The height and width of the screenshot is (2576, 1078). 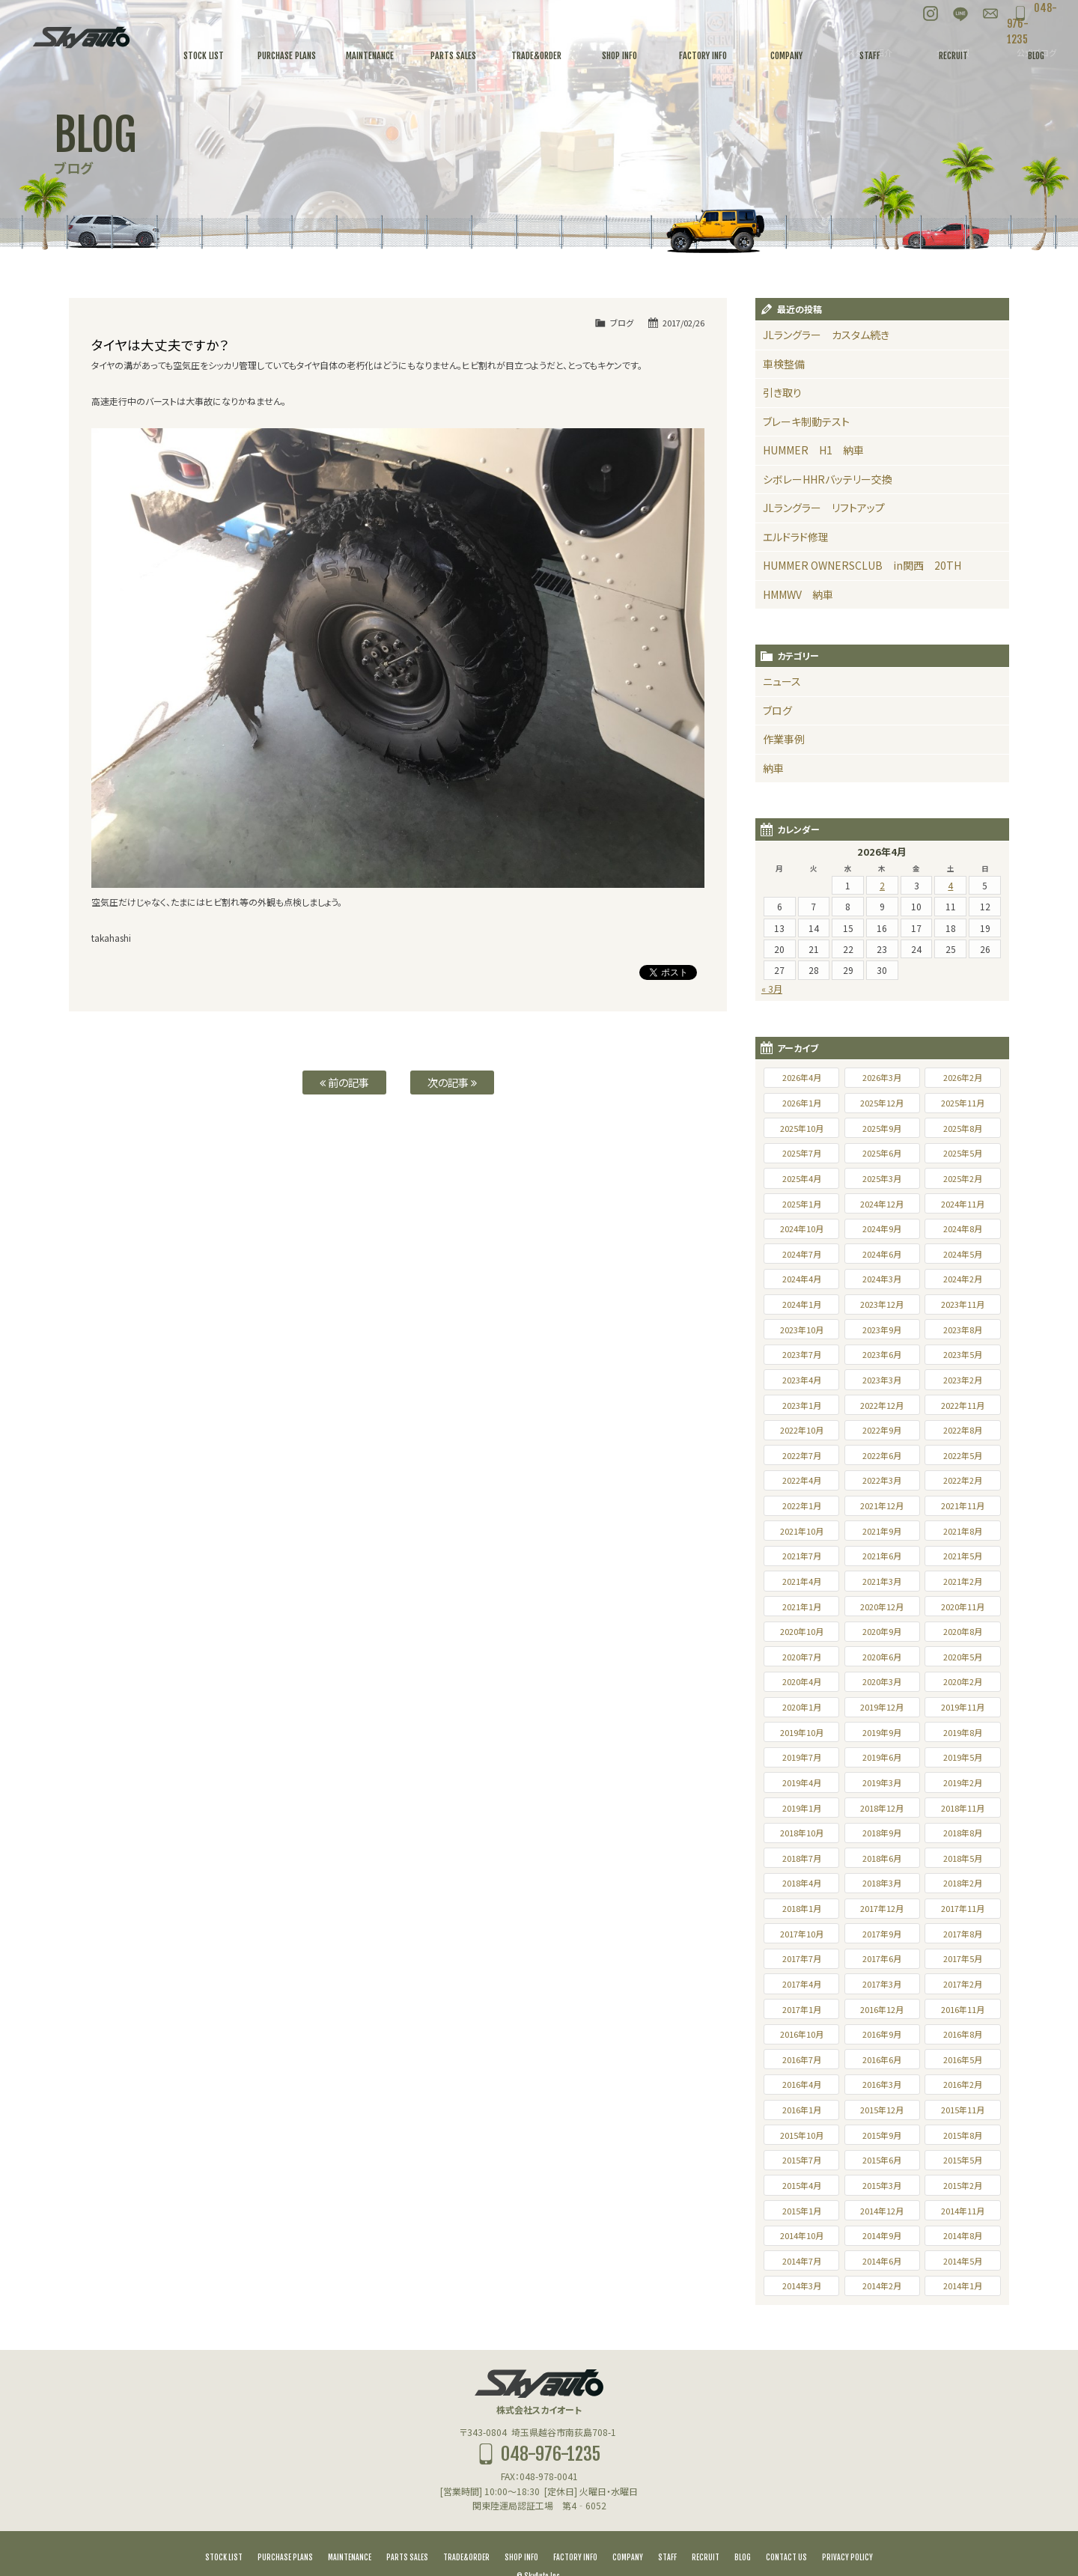 I want to click on 2017年5月, so click(x=962, y=1932).